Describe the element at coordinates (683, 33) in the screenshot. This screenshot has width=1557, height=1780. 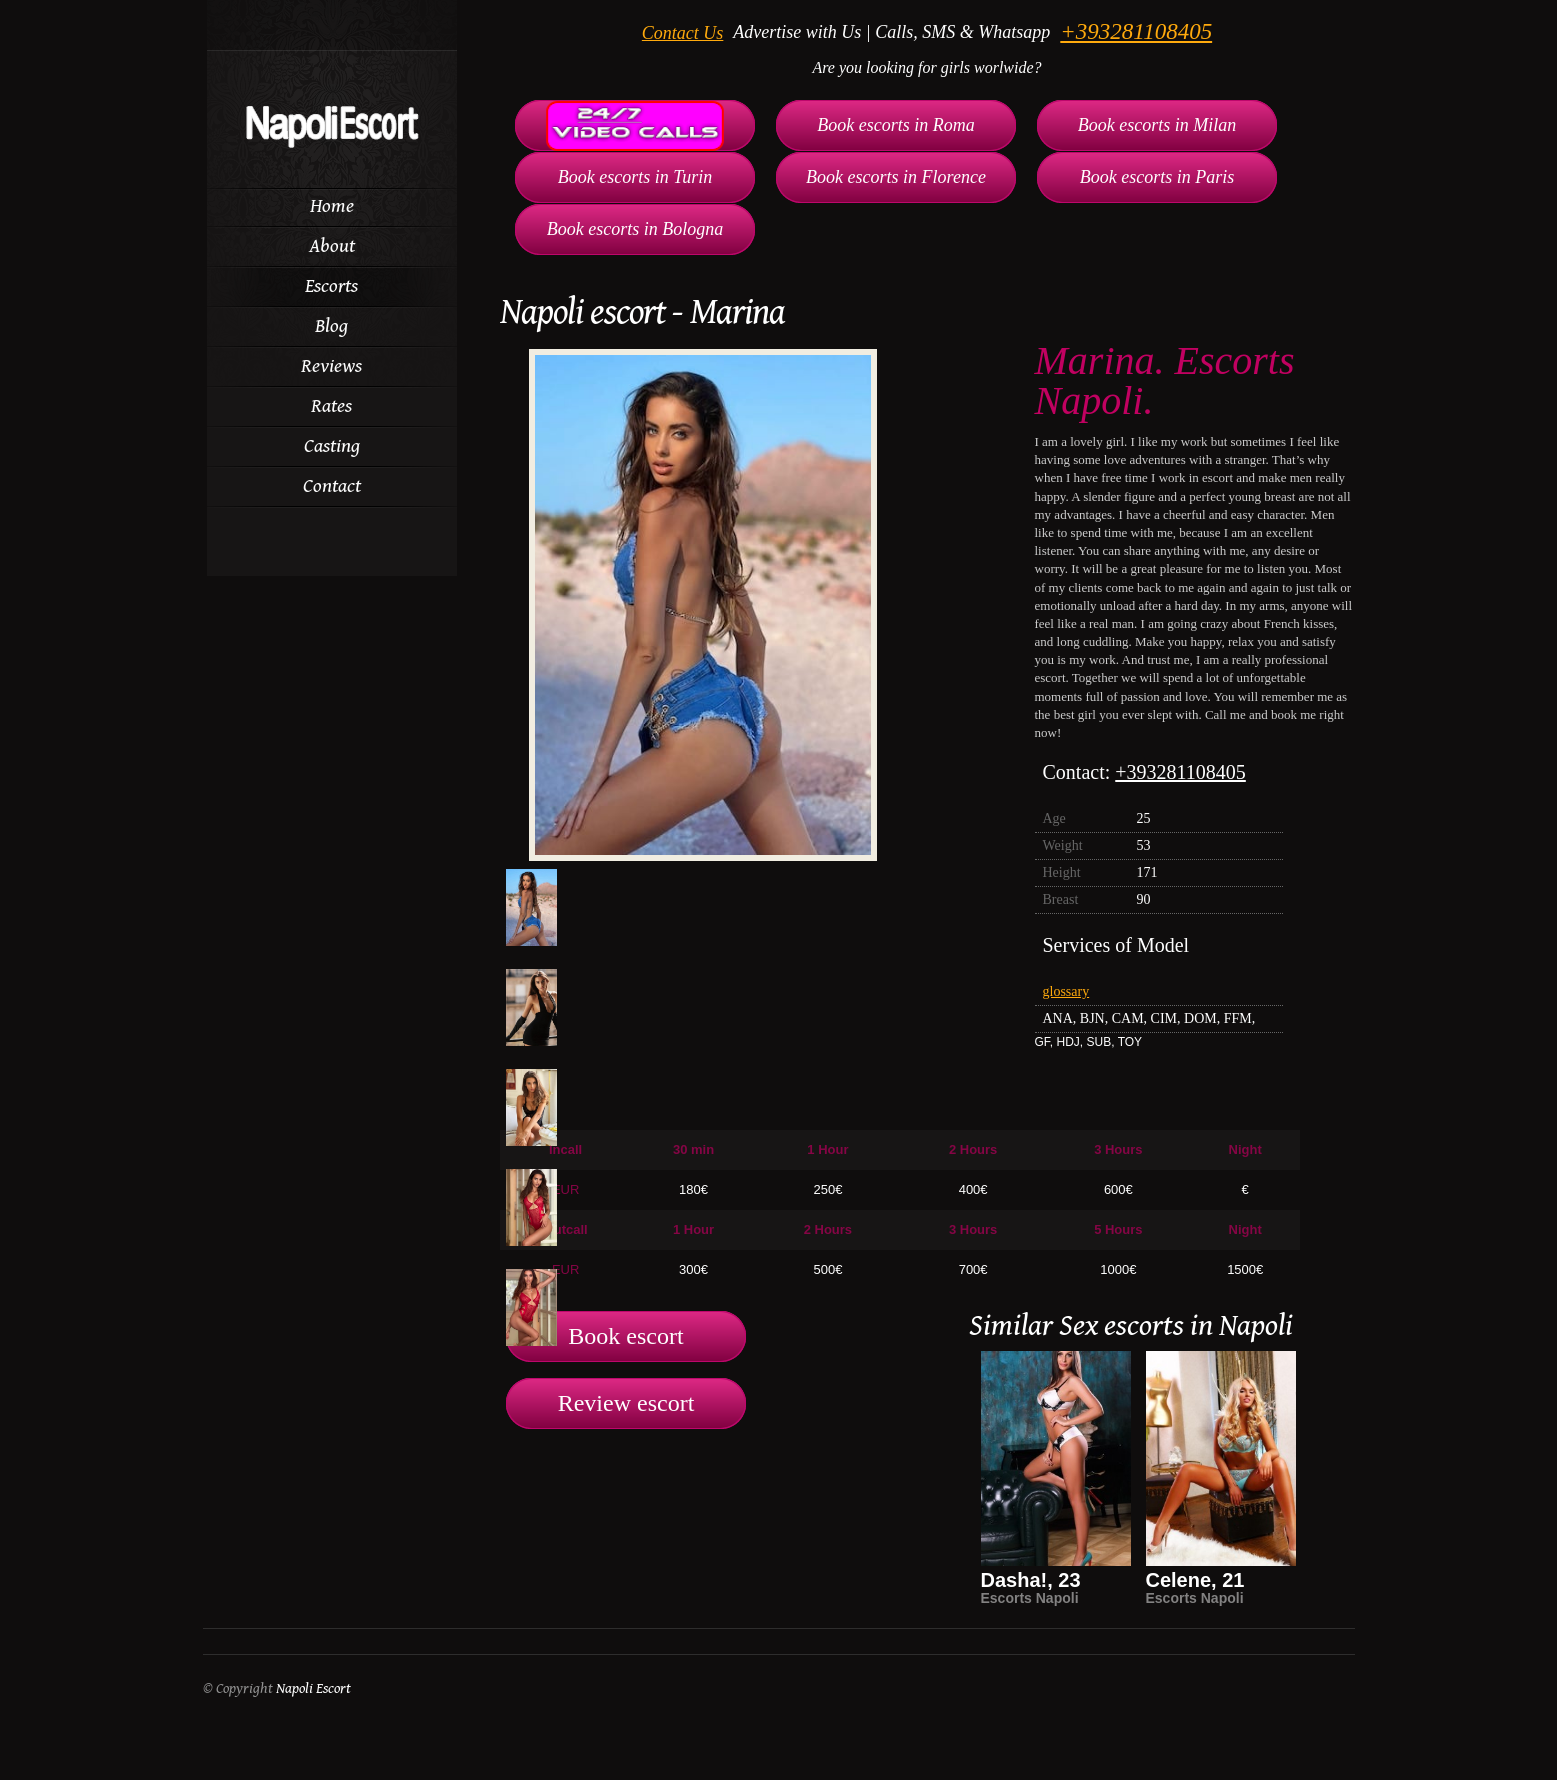
I see `Contact Us` at that location.